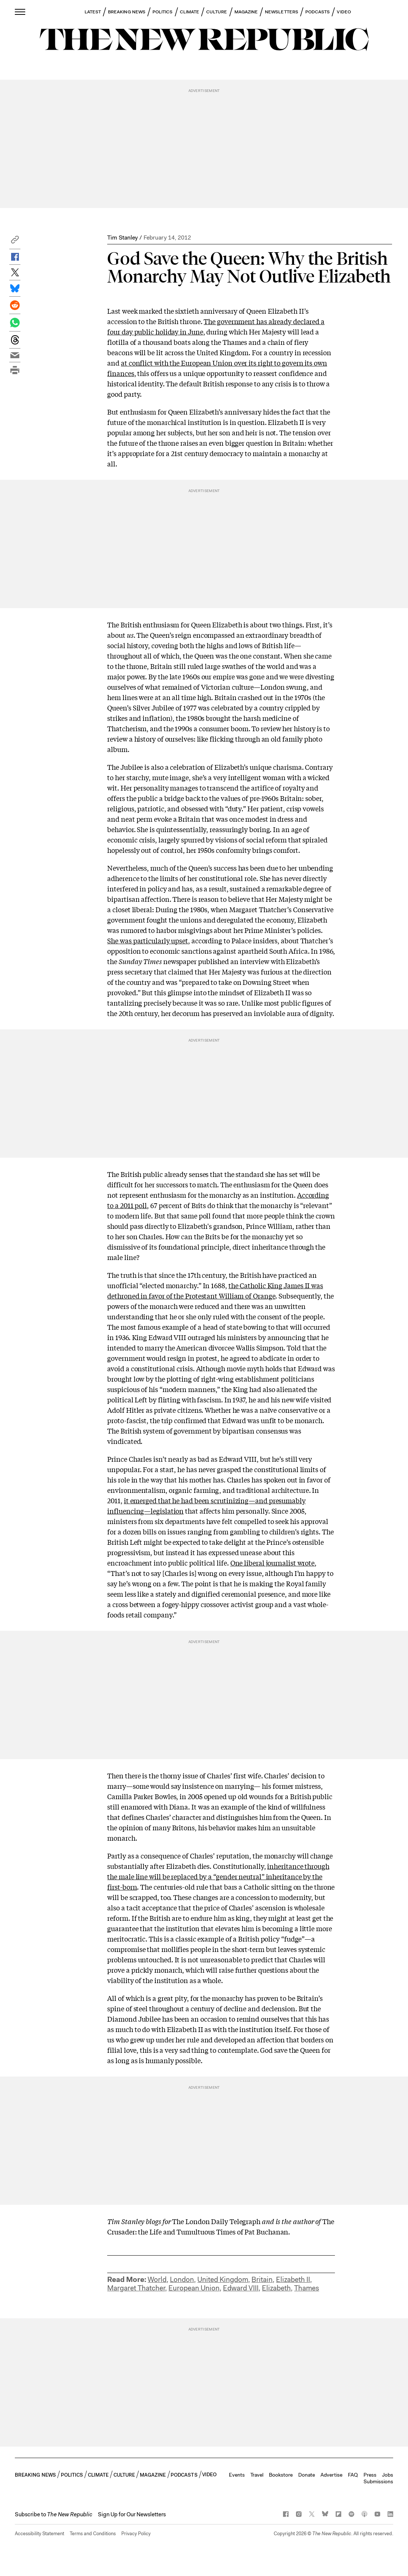  I want to click on [button], so click(14, 241).